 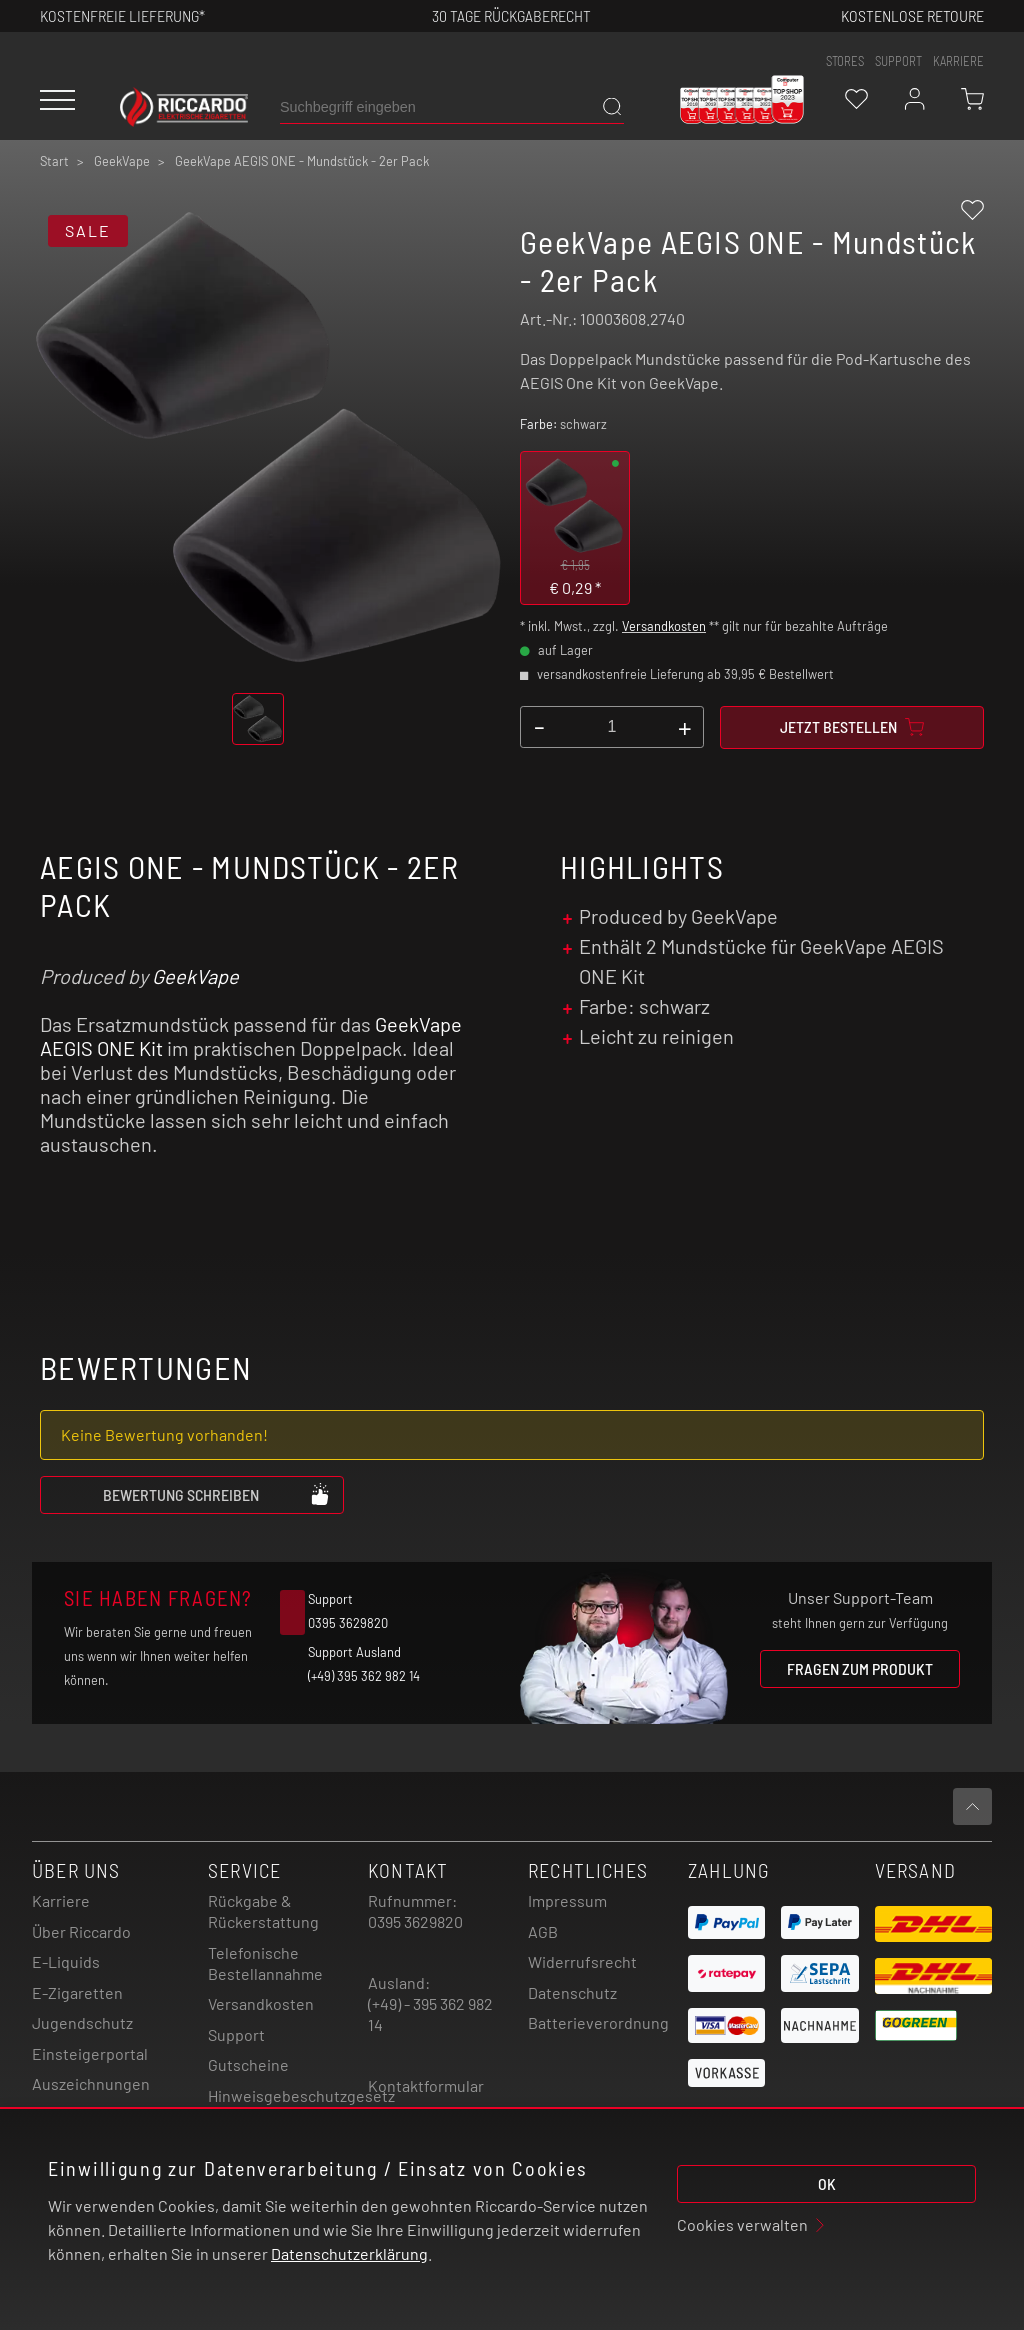 What do you see at coordinates (90, 2053) in the screenshot?
I see `Einsteigerportal` at bounding box center [90, 2053].